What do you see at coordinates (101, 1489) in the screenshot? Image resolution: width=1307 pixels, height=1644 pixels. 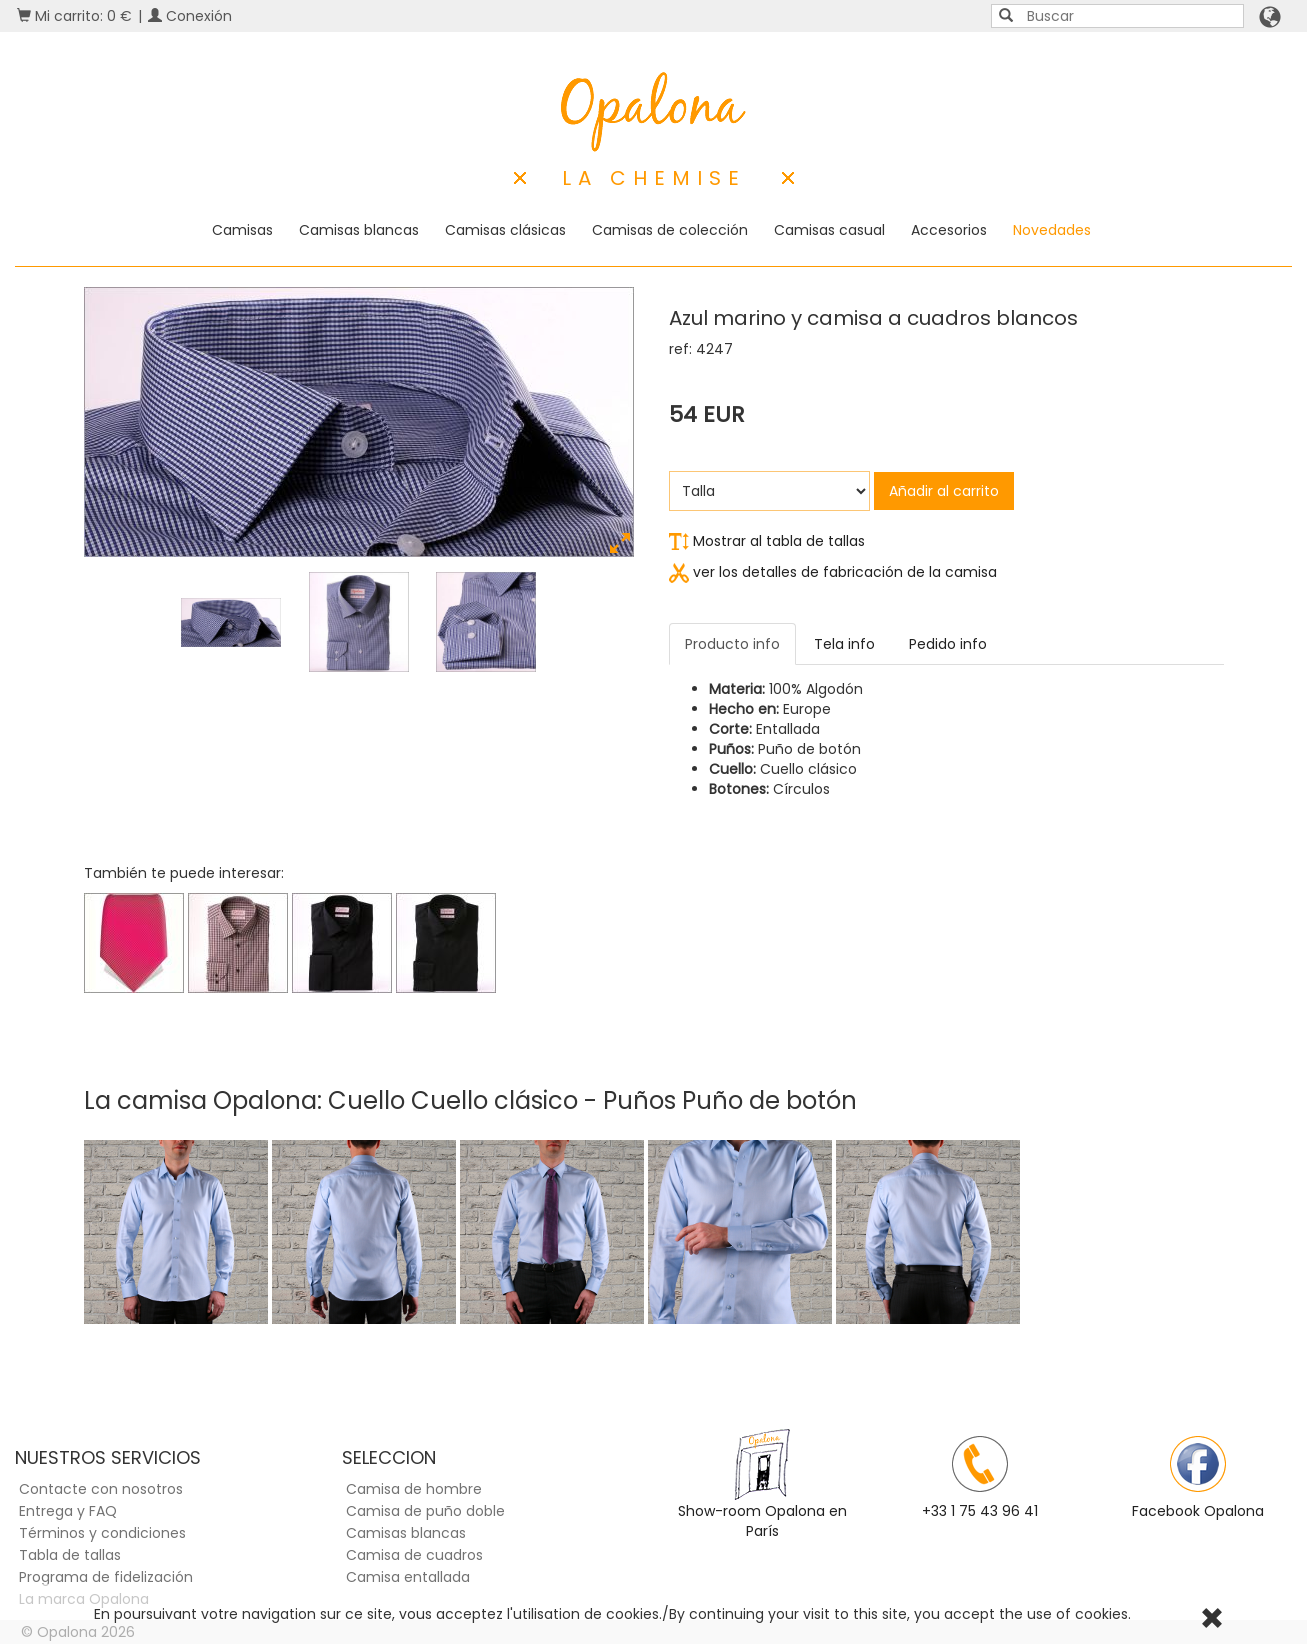 I see `Contacte con nosotros` at bounding box center [101, 1489].